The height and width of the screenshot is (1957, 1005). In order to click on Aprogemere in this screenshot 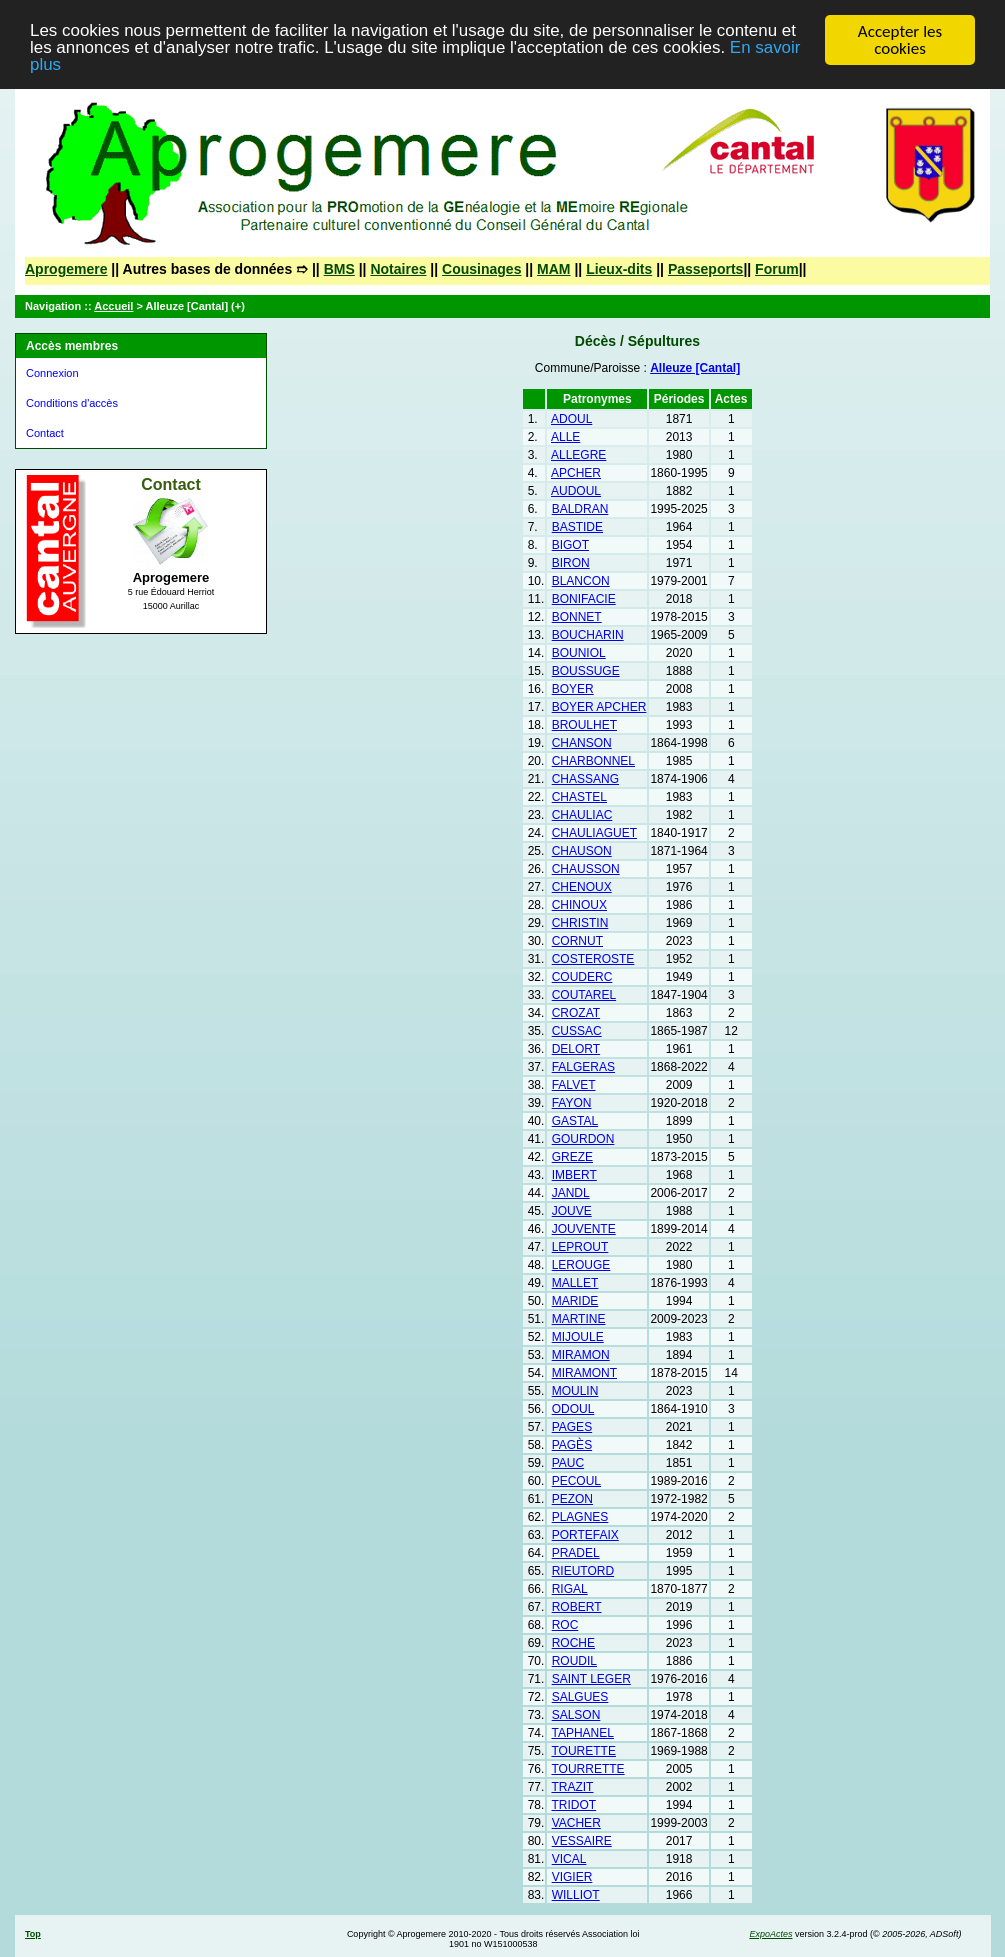, I will do `click(66, 269)`.